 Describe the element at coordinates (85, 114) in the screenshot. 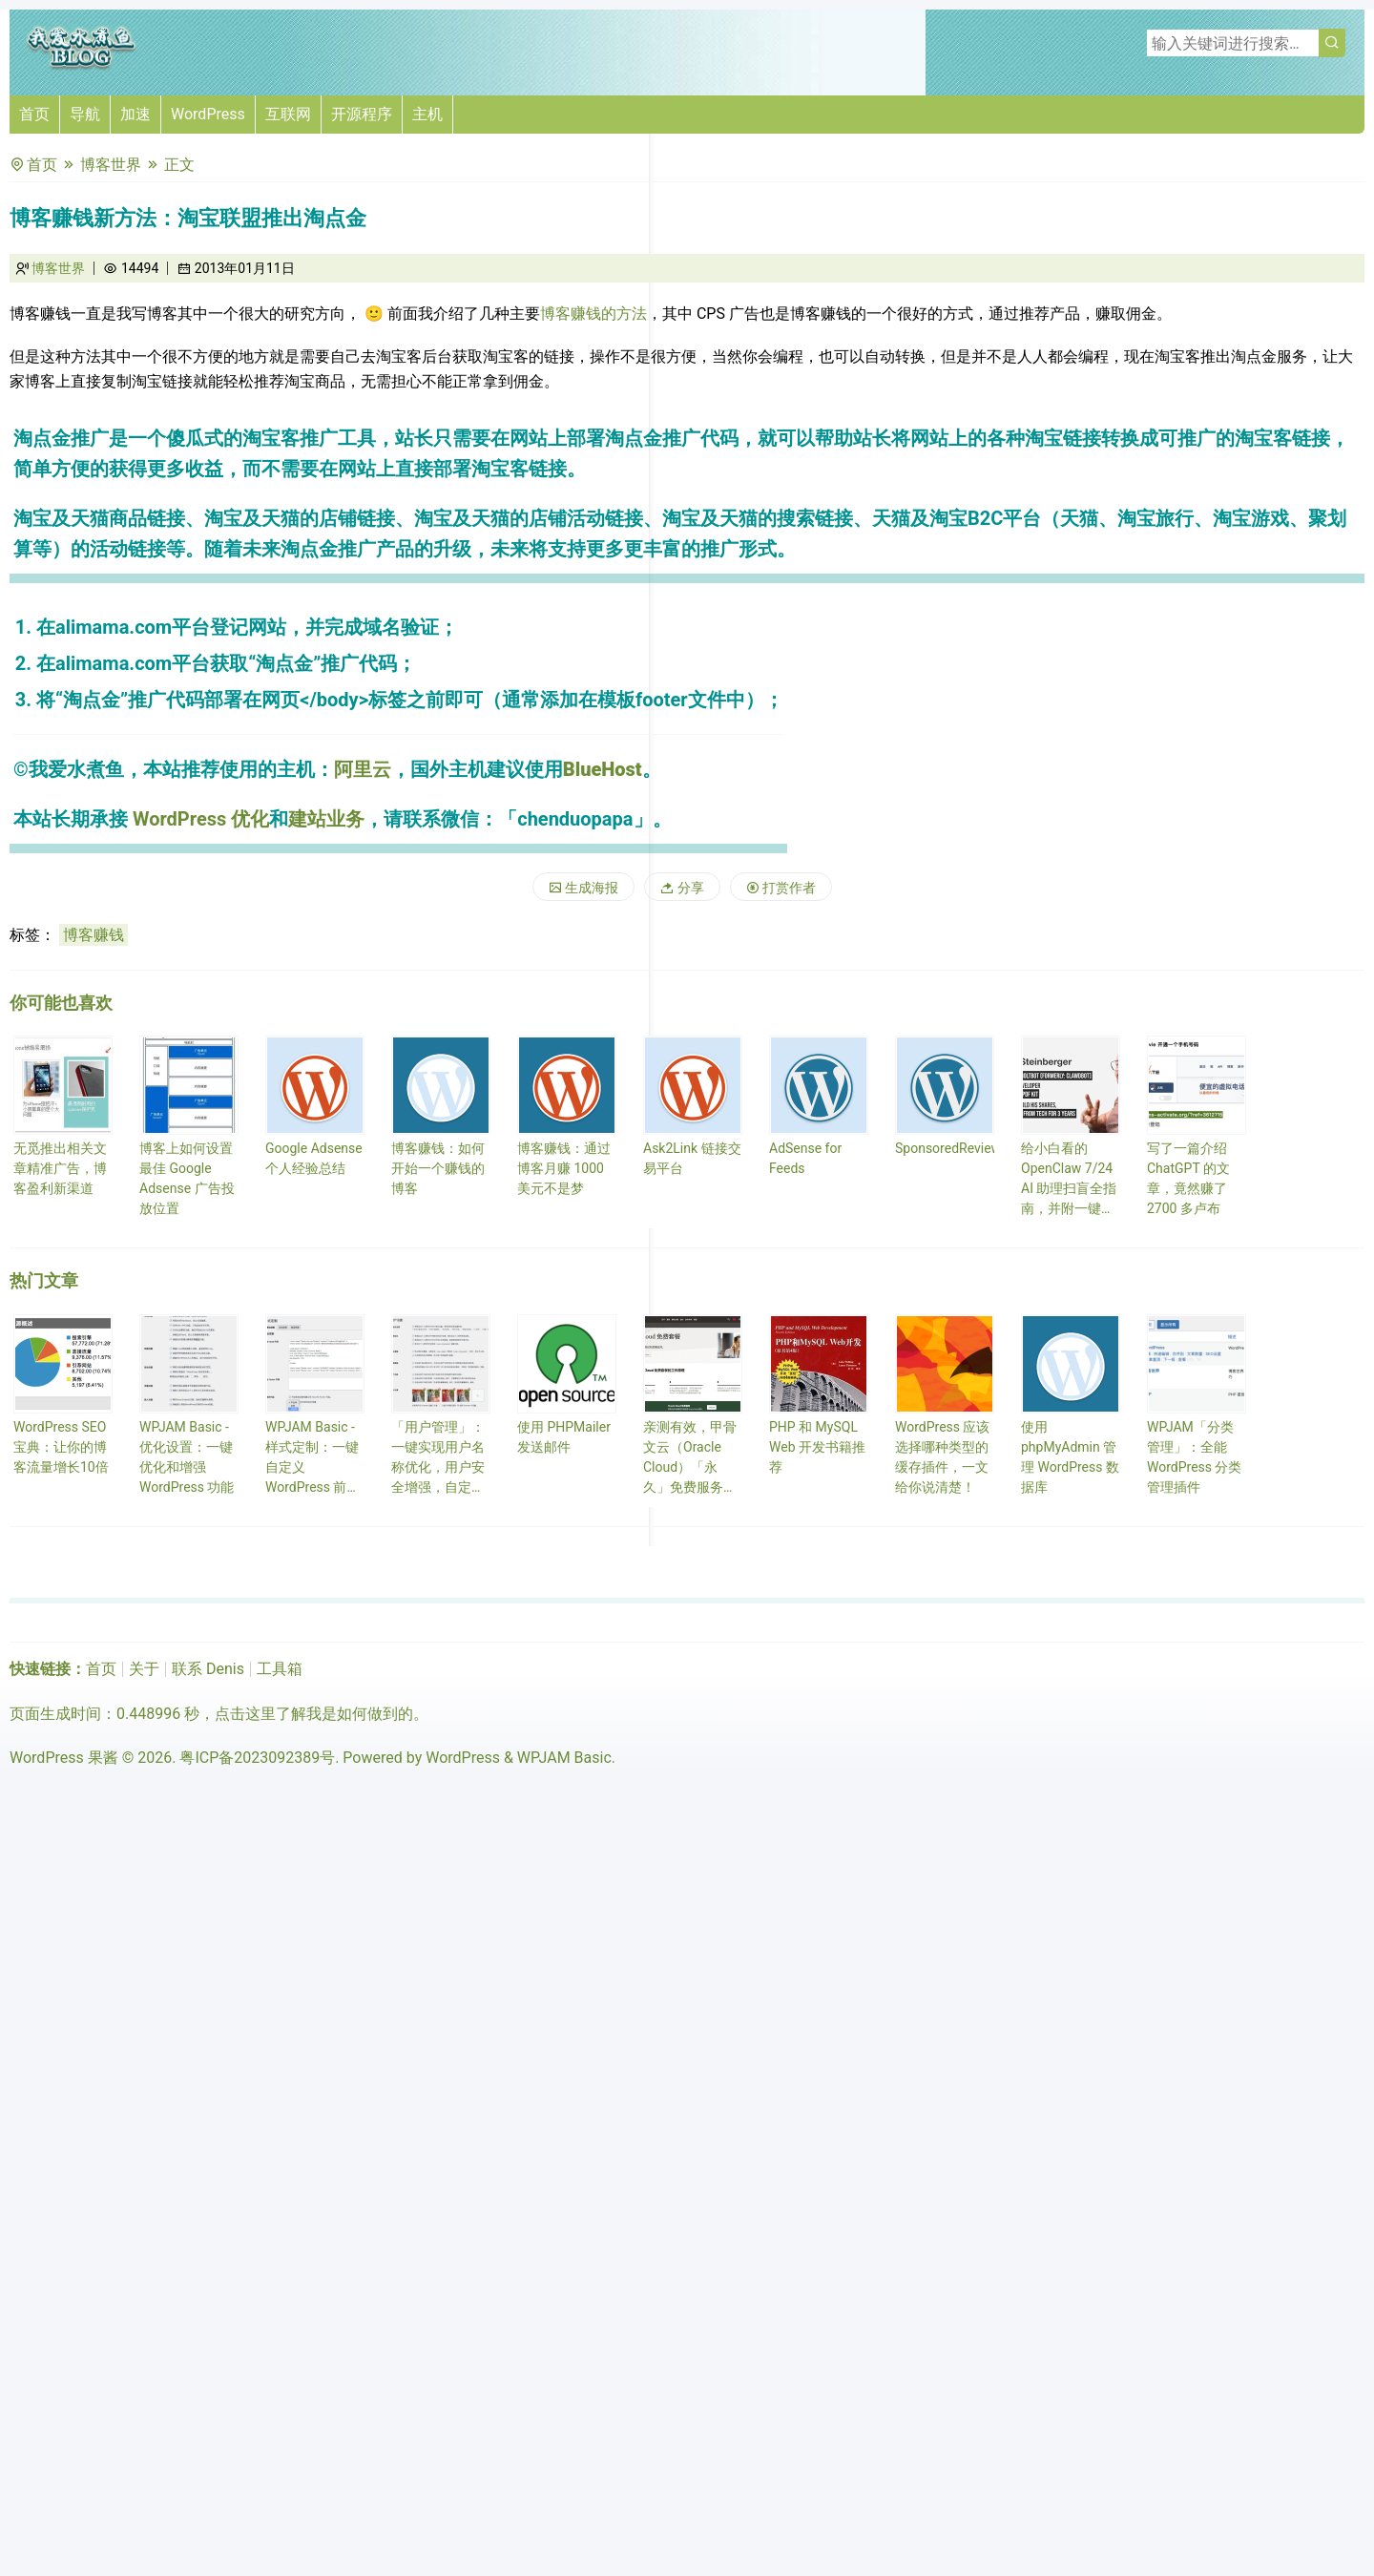

I see `导航` at that location.